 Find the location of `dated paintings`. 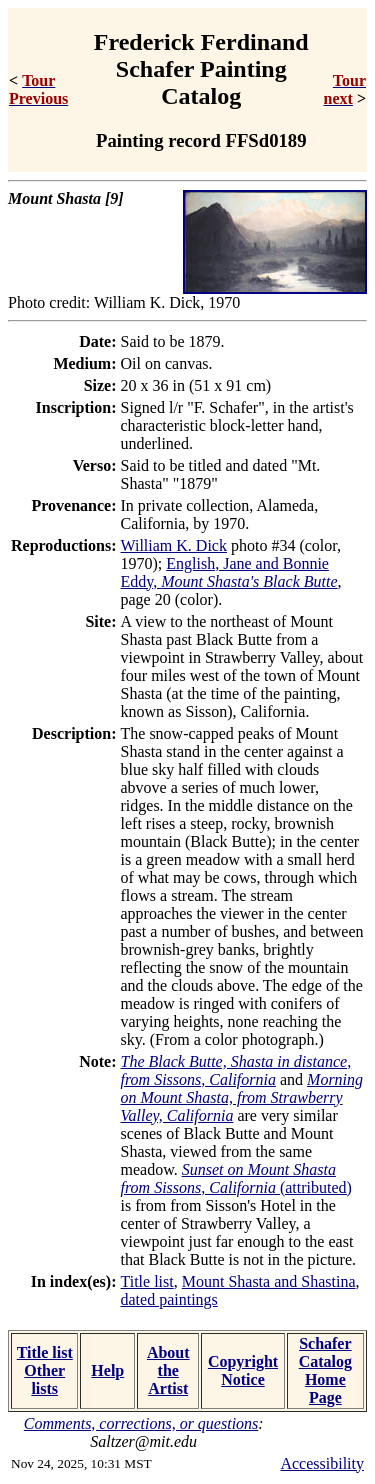

dated paintings is located at coordinates (169, 1299).